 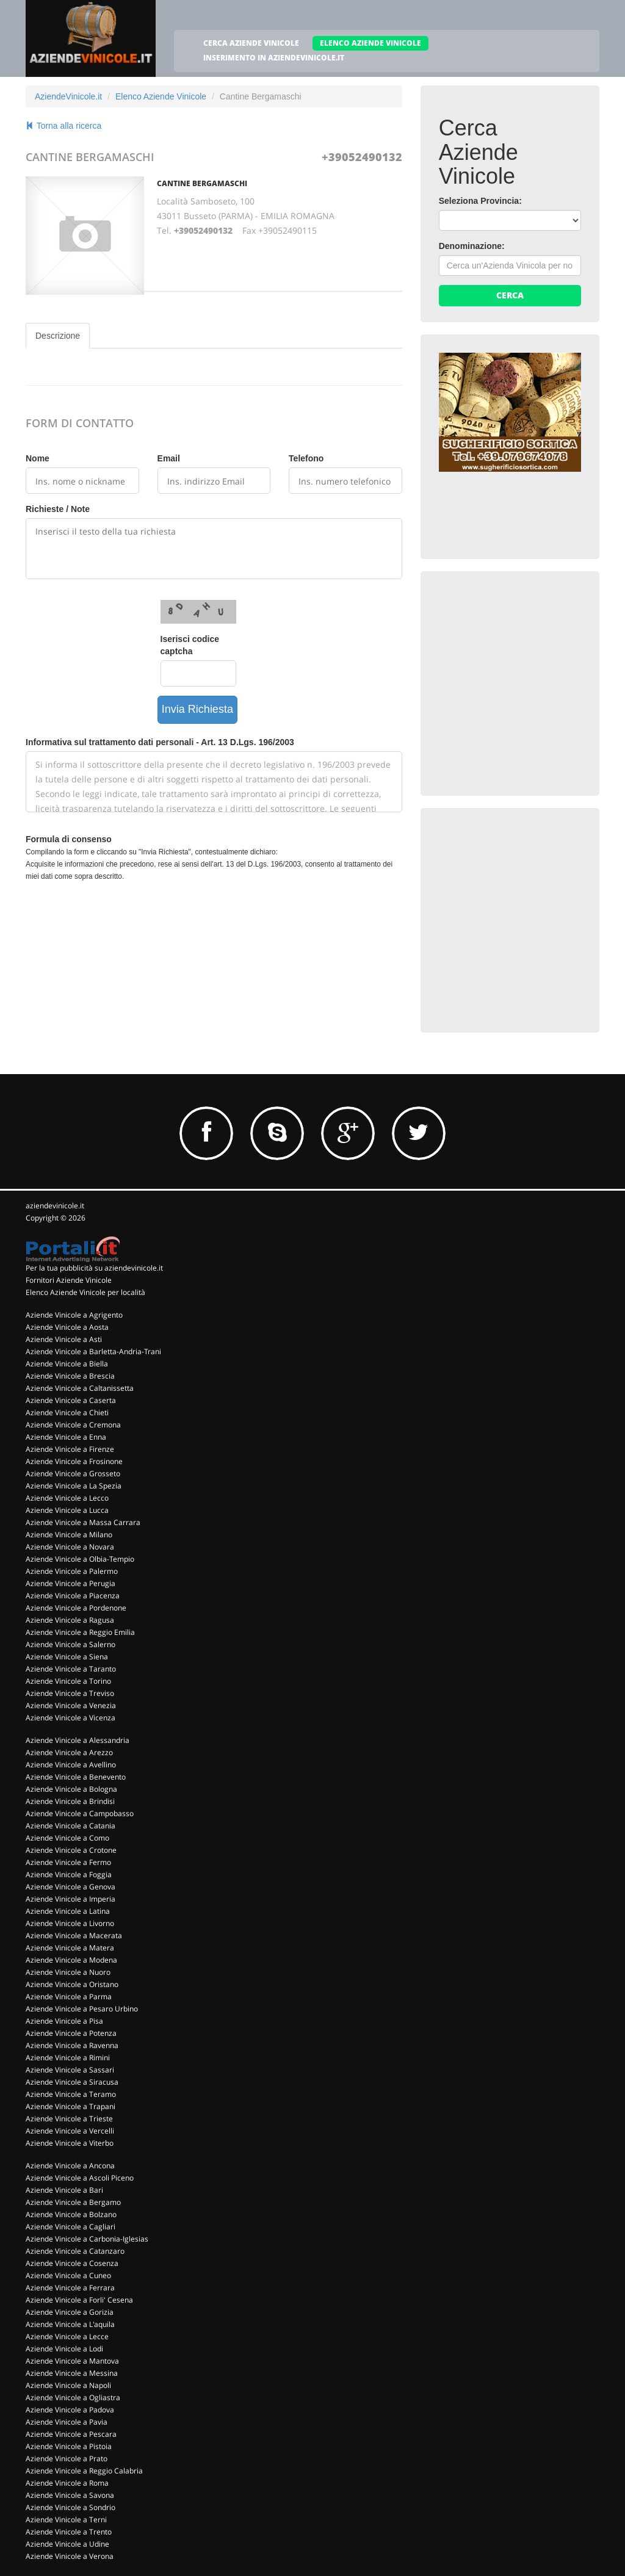 I want to click on Aziende Vinicole a Trento, so click(x=69, y=2532).